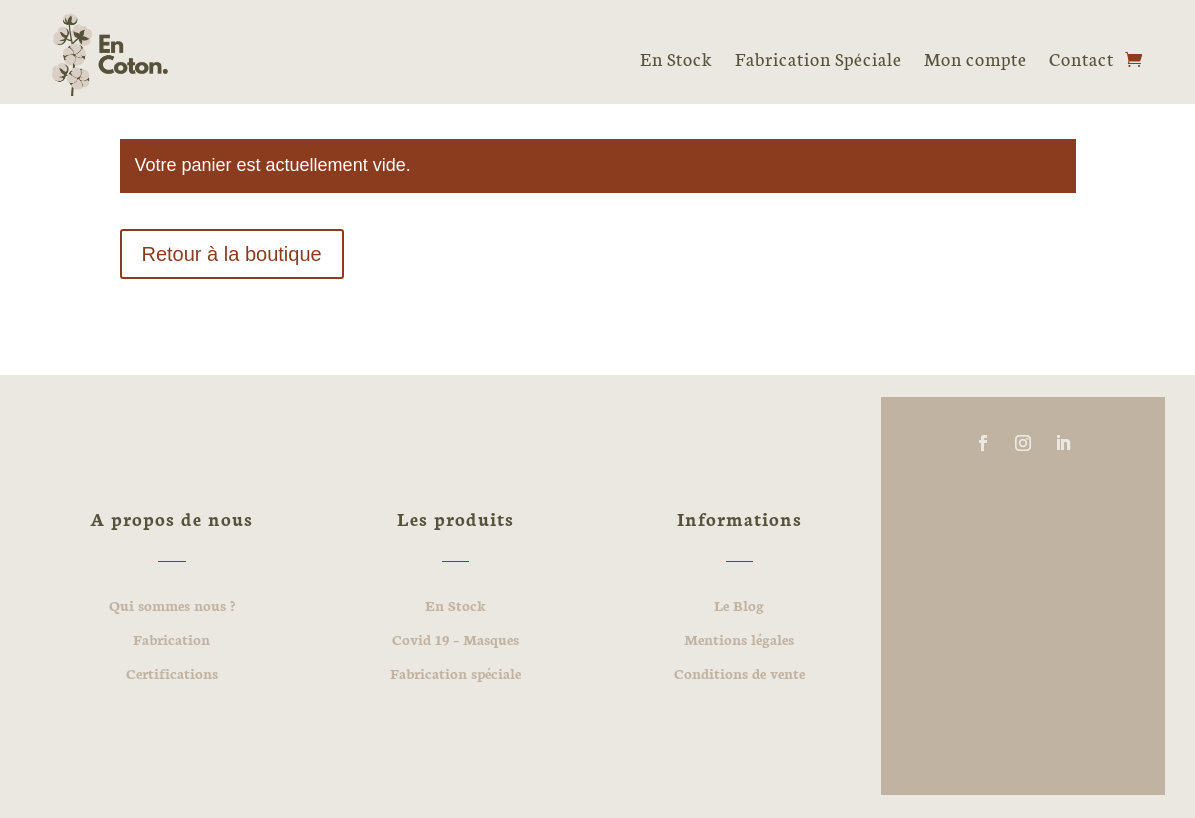 The width and height of the screenshot is (1195, 818). What do you see at coordinates (818, 58) in the screenshot?
I see `Fabrication Spéciale` at bounding box center [818, 58].